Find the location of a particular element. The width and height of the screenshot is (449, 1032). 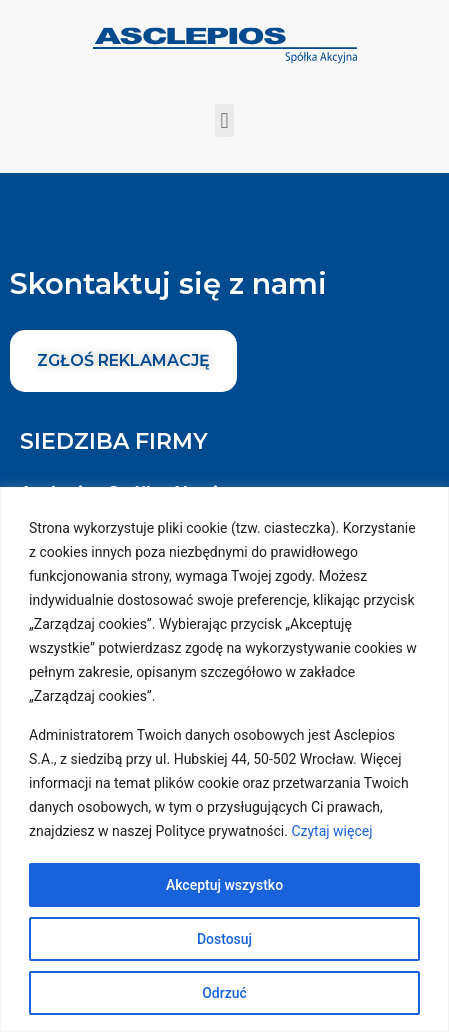

Akceptuj wszystko is located at coordinates (224, 885).